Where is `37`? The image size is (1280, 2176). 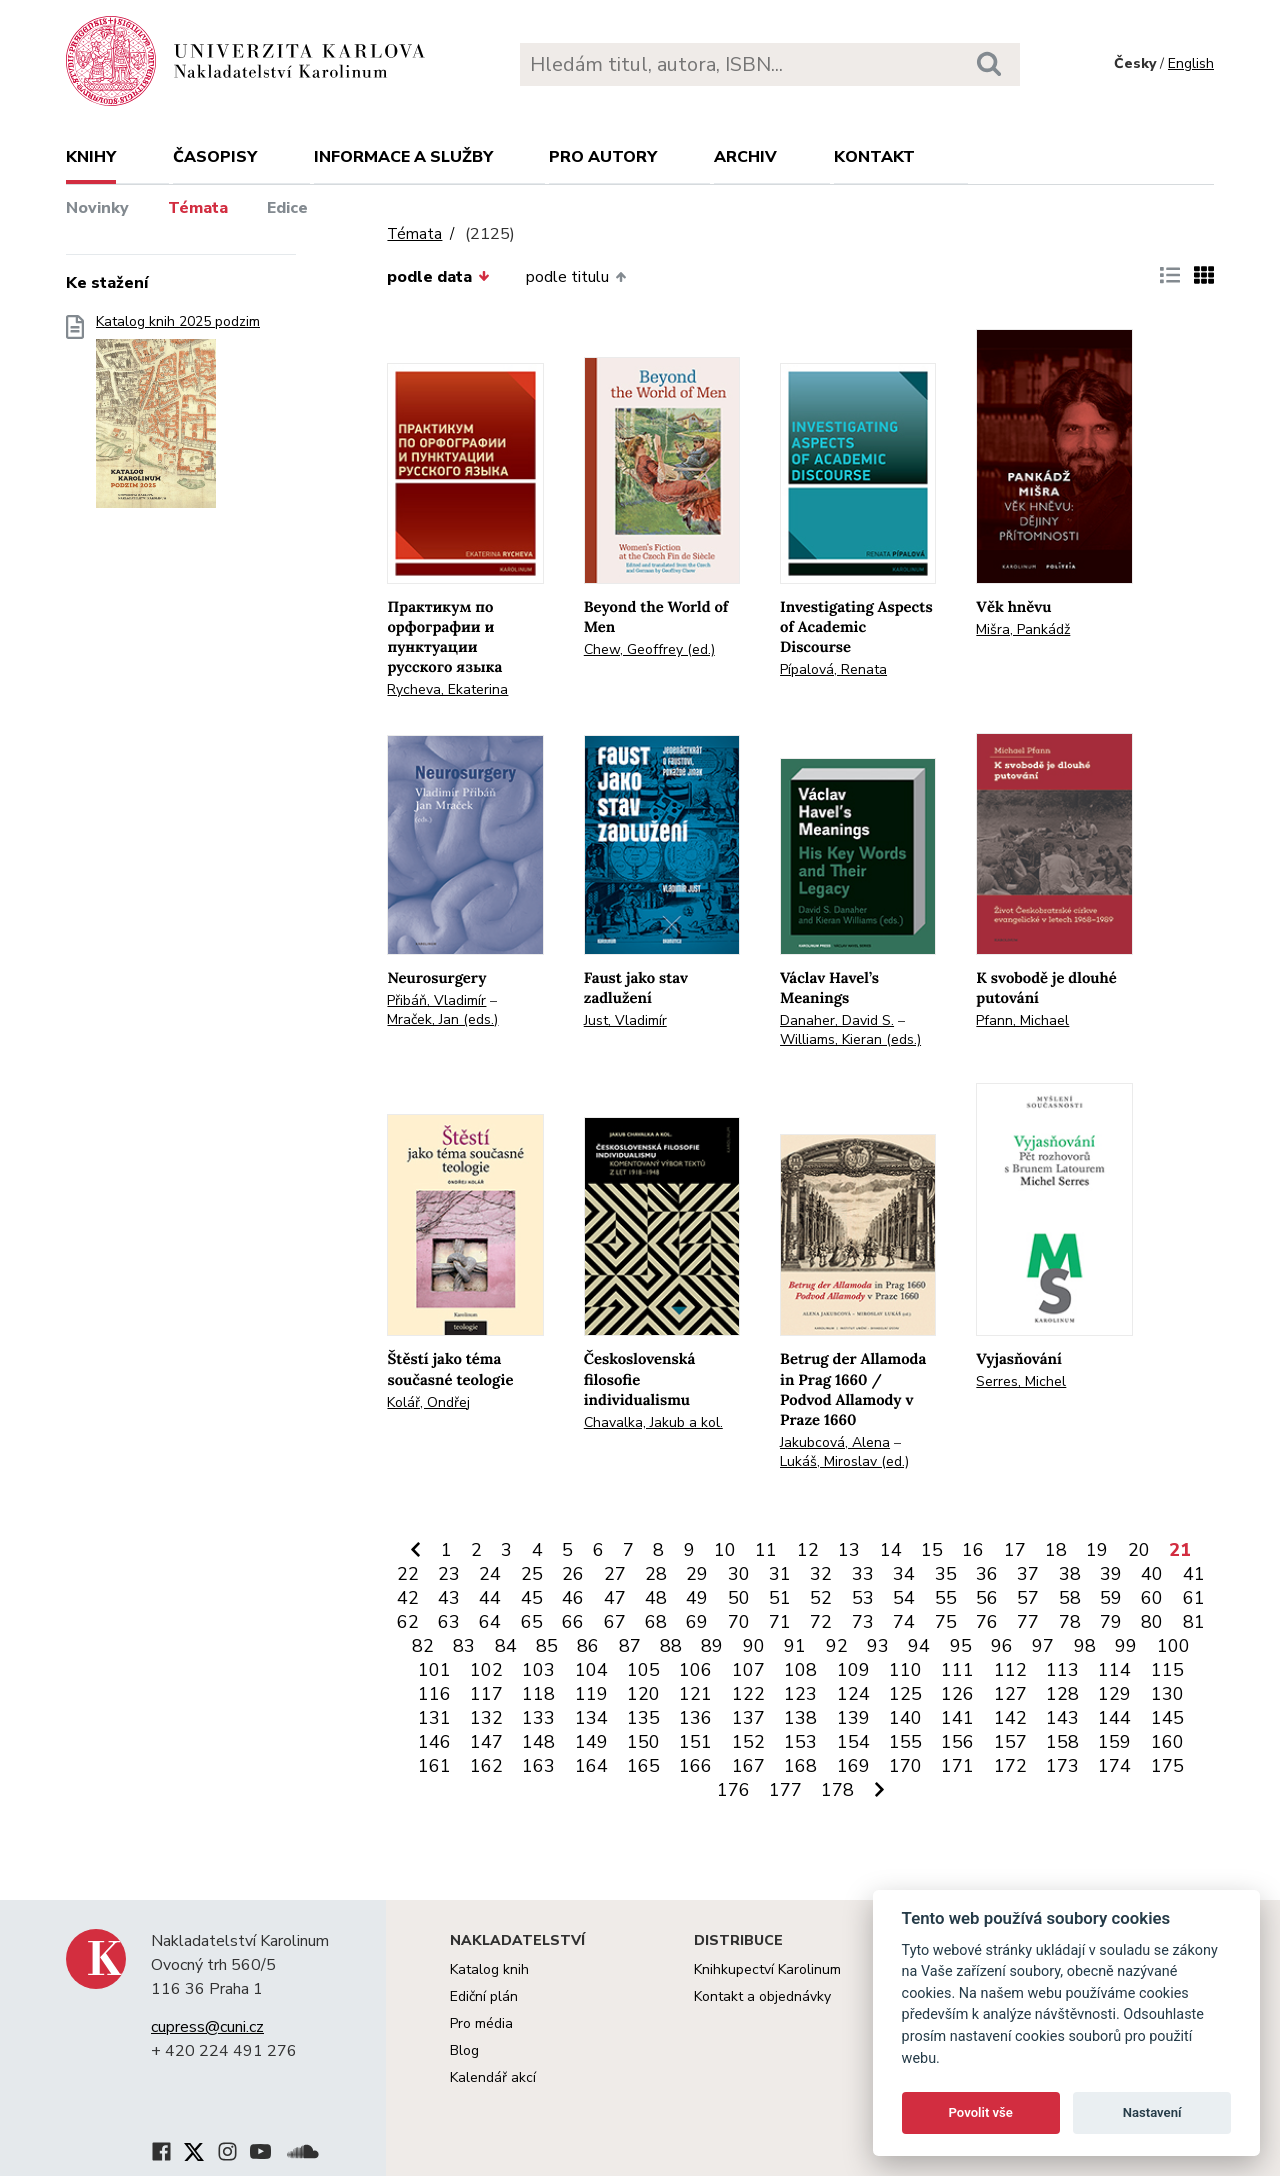
37 is located at coordinates (1028, 1574).